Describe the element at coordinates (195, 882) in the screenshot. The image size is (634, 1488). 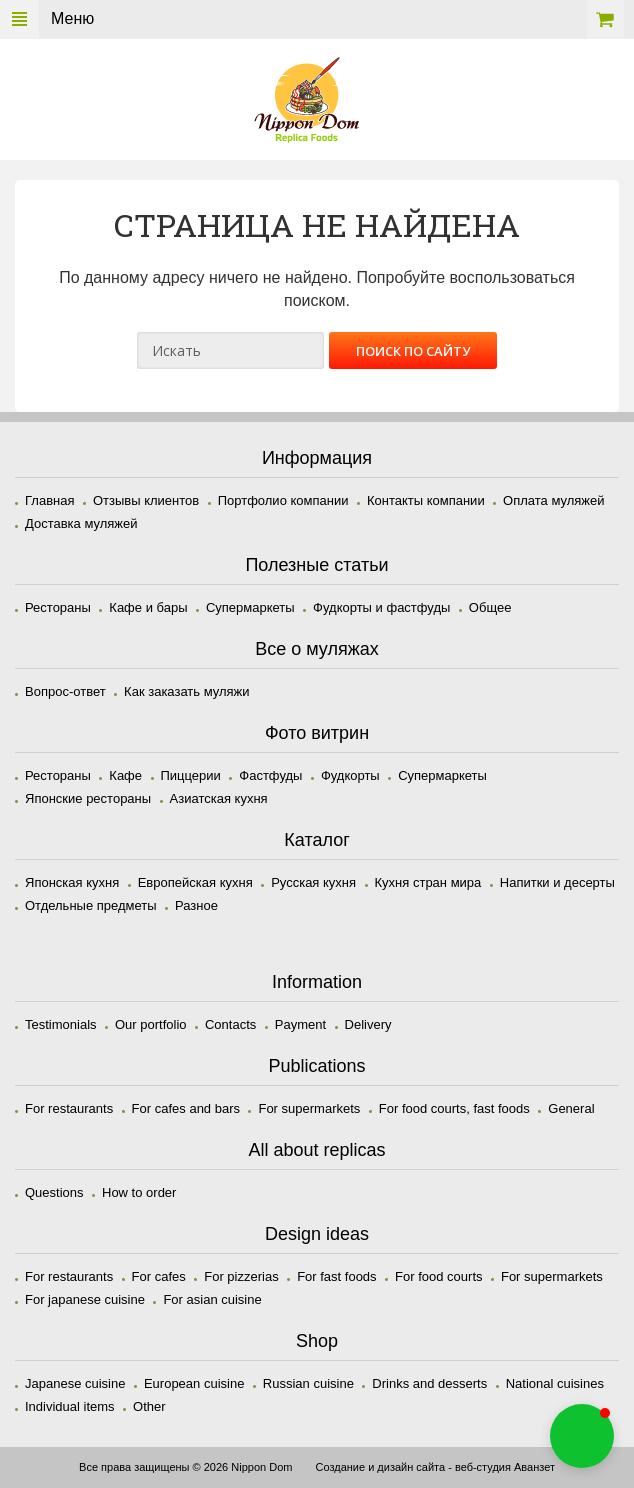
I see `Европейская кухня` at that location.